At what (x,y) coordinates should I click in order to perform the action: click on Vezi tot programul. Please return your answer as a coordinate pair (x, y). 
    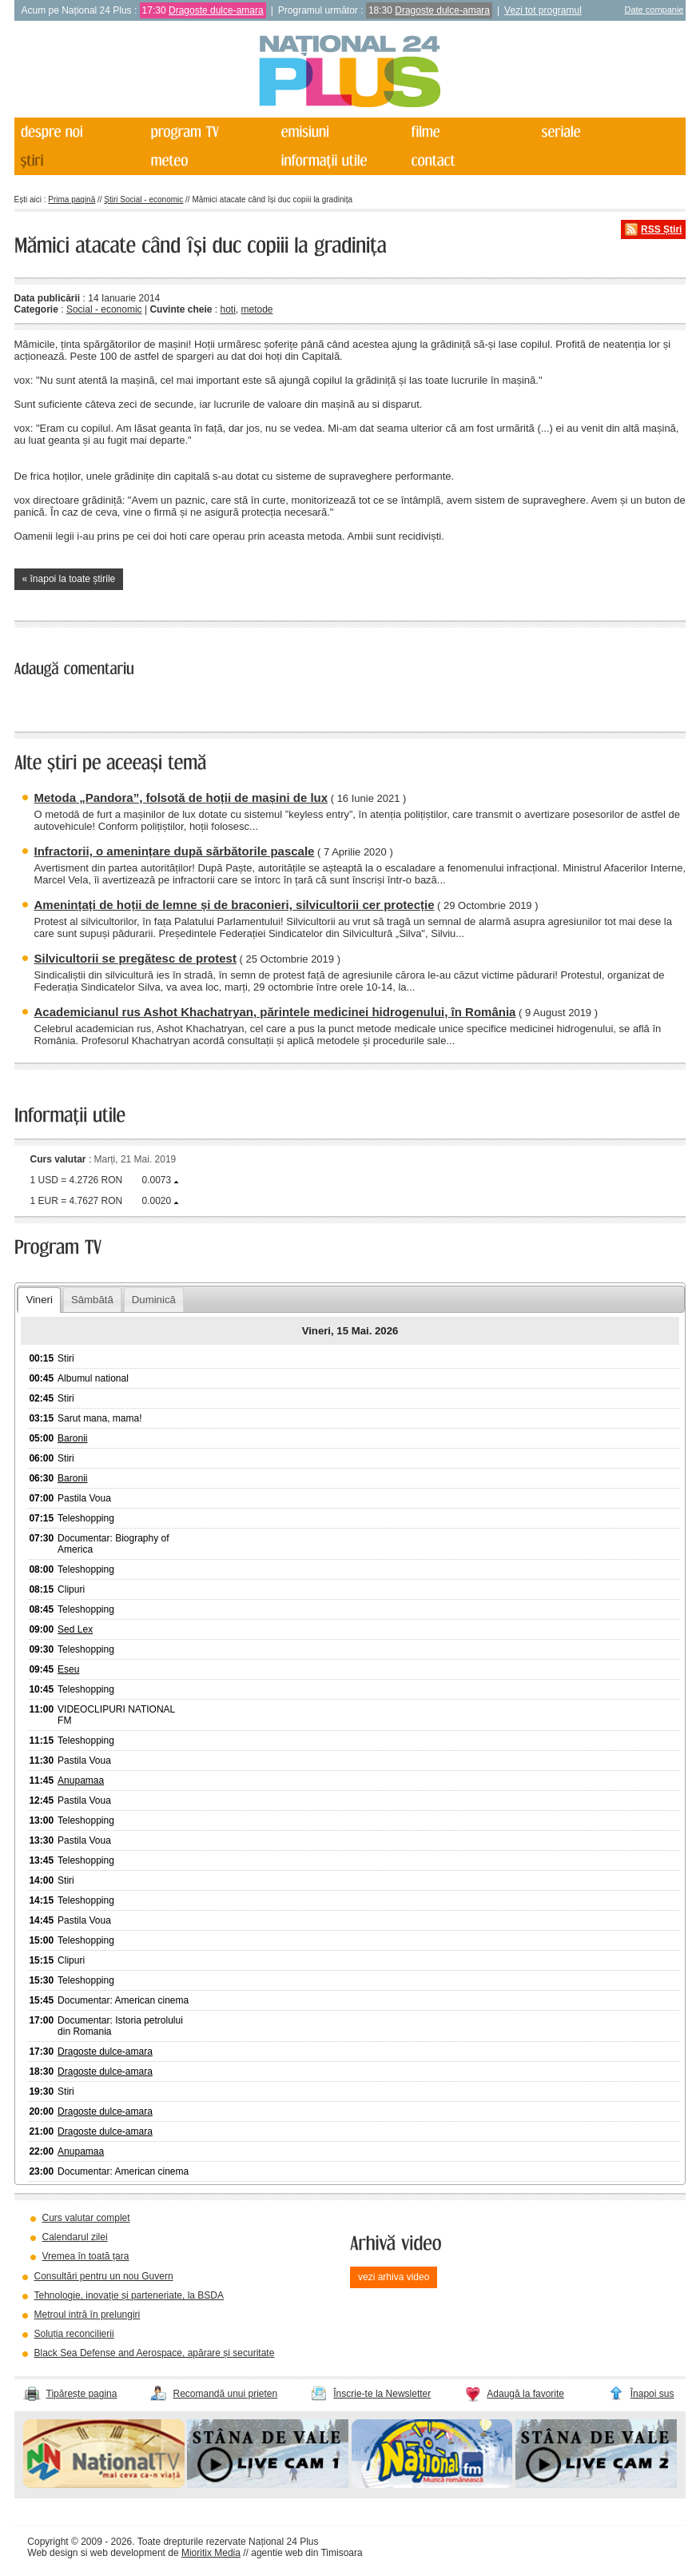
    Looking at the image, I should click on (543, 10).